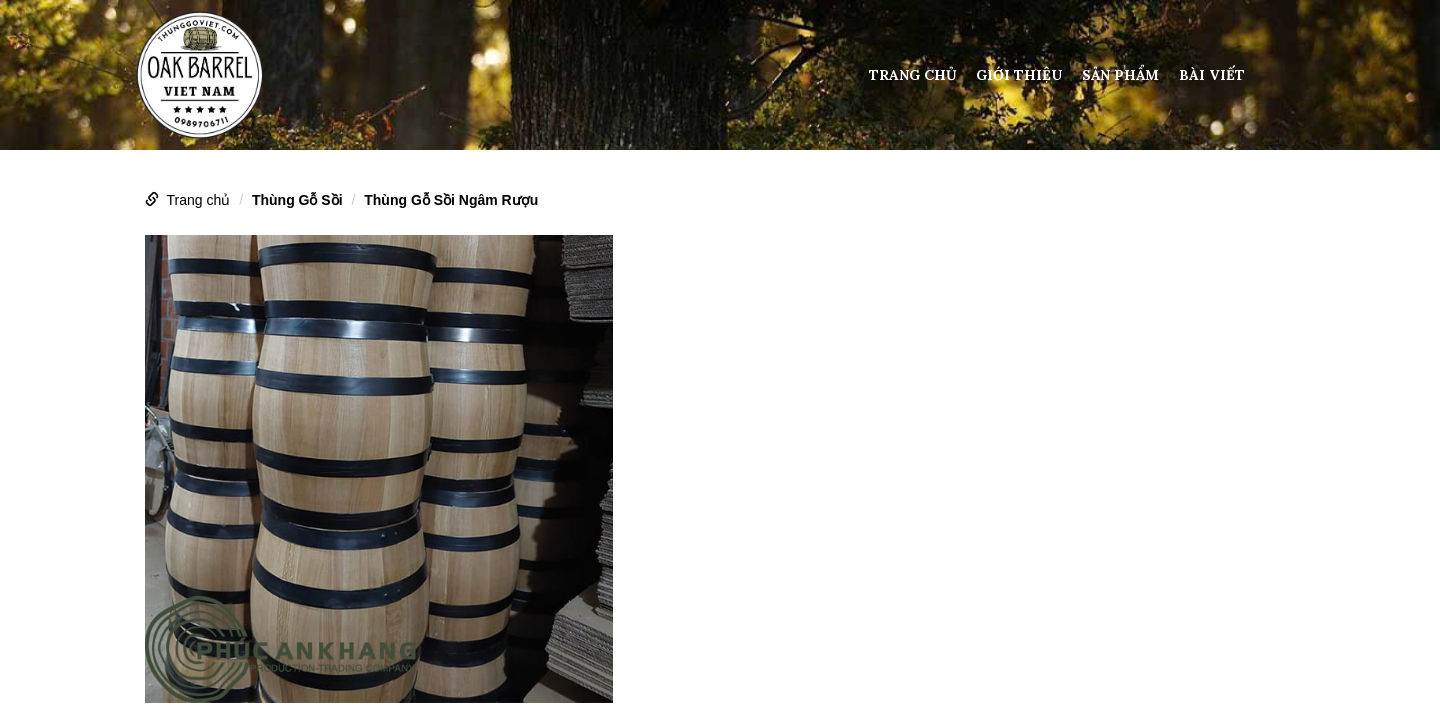  What do you see at coordinates (451, 200) in the screenshot?
I see `Thùng Gỗ Sồi Ngâm Rượu` at bounding box center [451, 200].